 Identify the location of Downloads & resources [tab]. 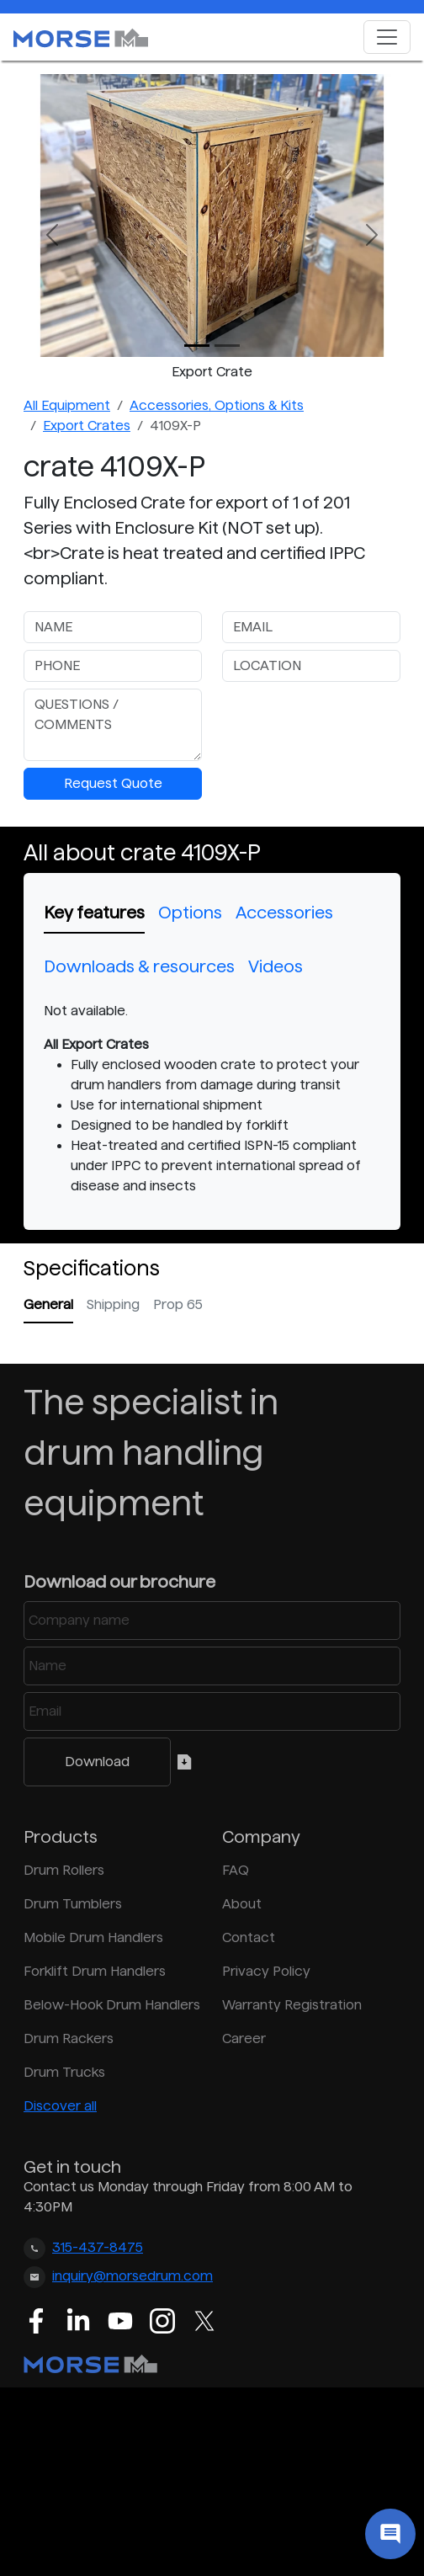
(139, 966).